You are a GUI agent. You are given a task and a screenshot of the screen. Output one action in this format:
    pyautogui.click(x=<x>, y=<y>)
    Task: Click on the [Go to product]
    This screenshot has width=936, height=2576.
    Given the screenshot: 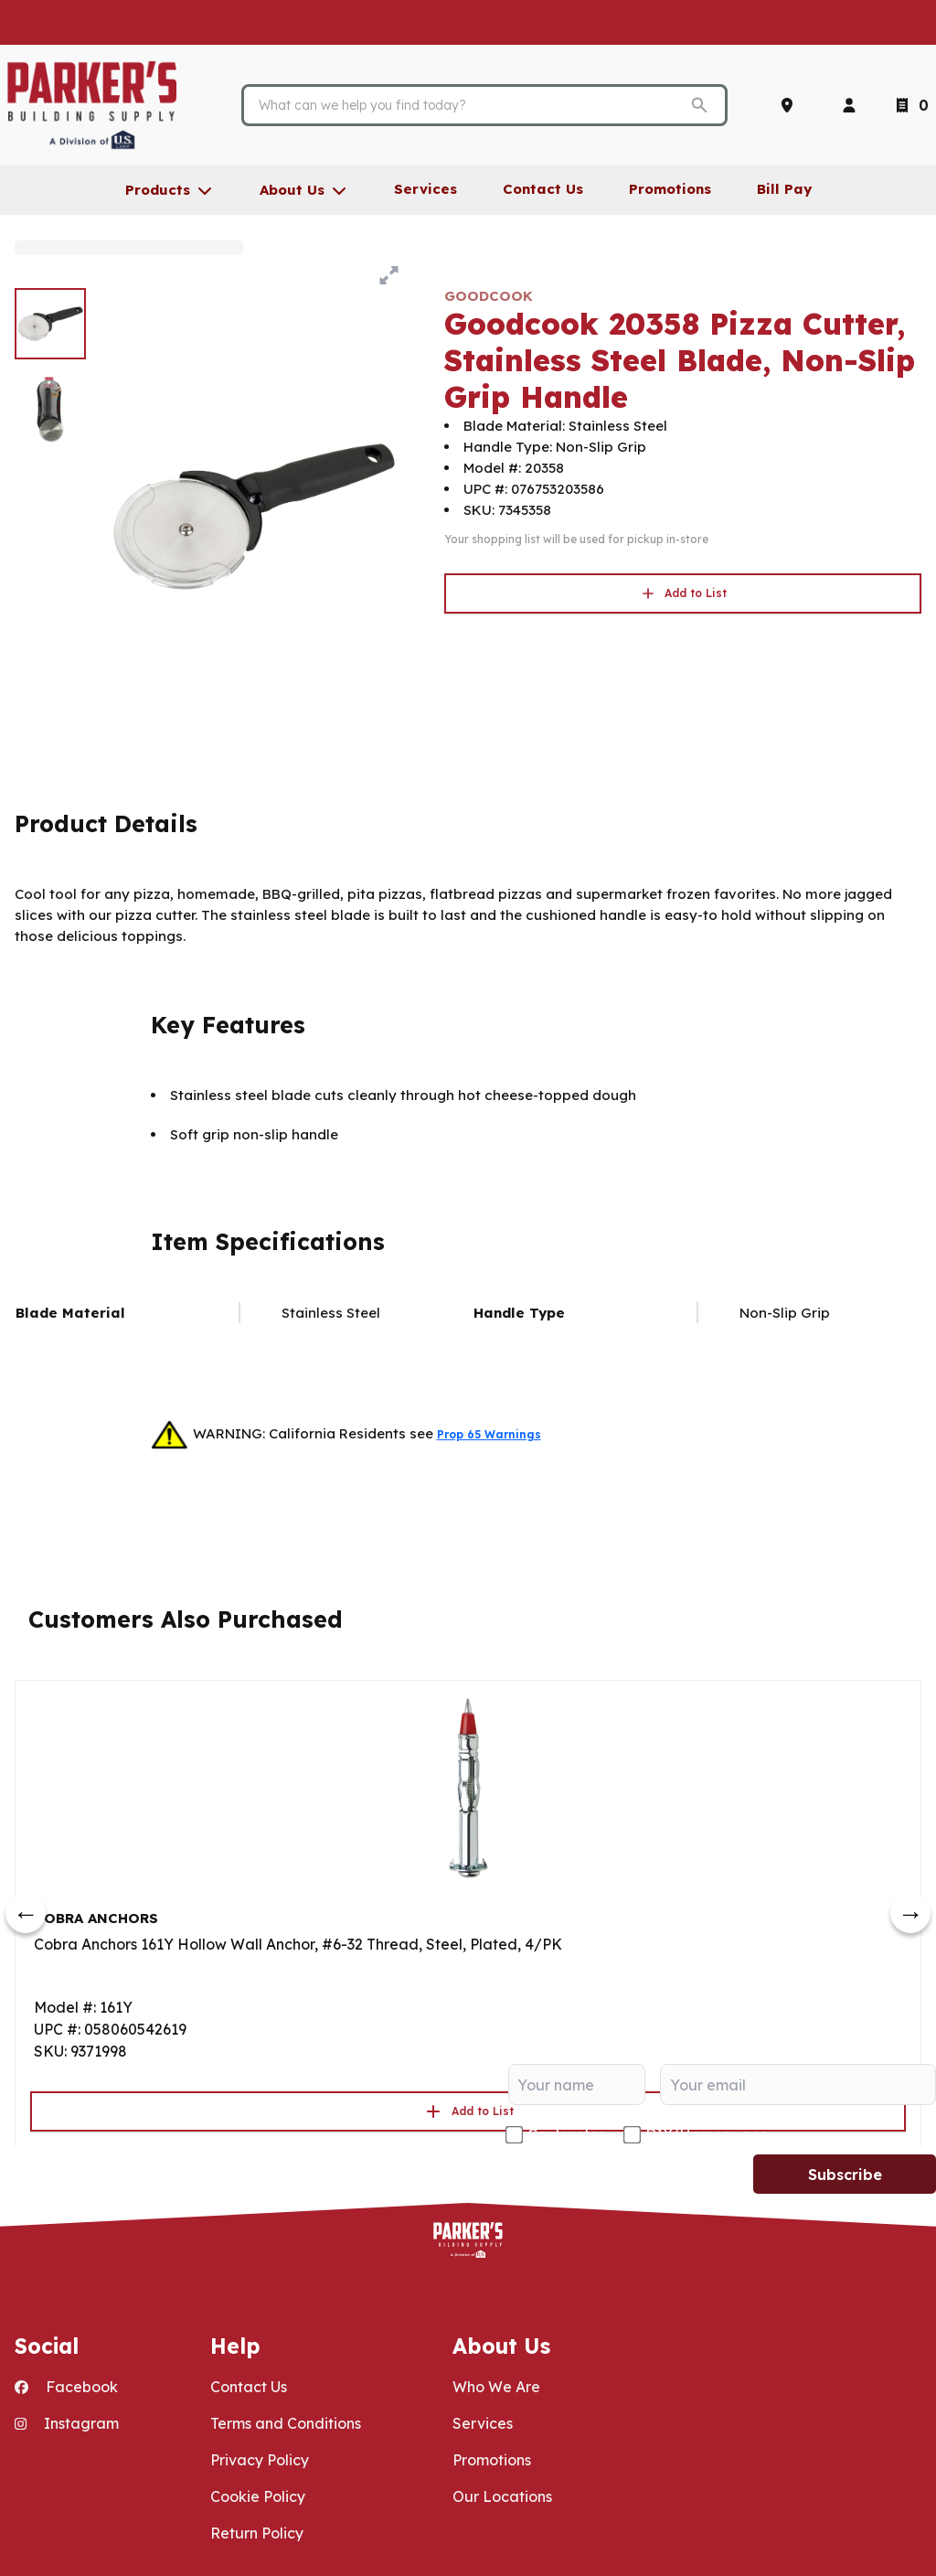 What is the action you would take?
    pyautogui.click(x=468, y=1786)
    